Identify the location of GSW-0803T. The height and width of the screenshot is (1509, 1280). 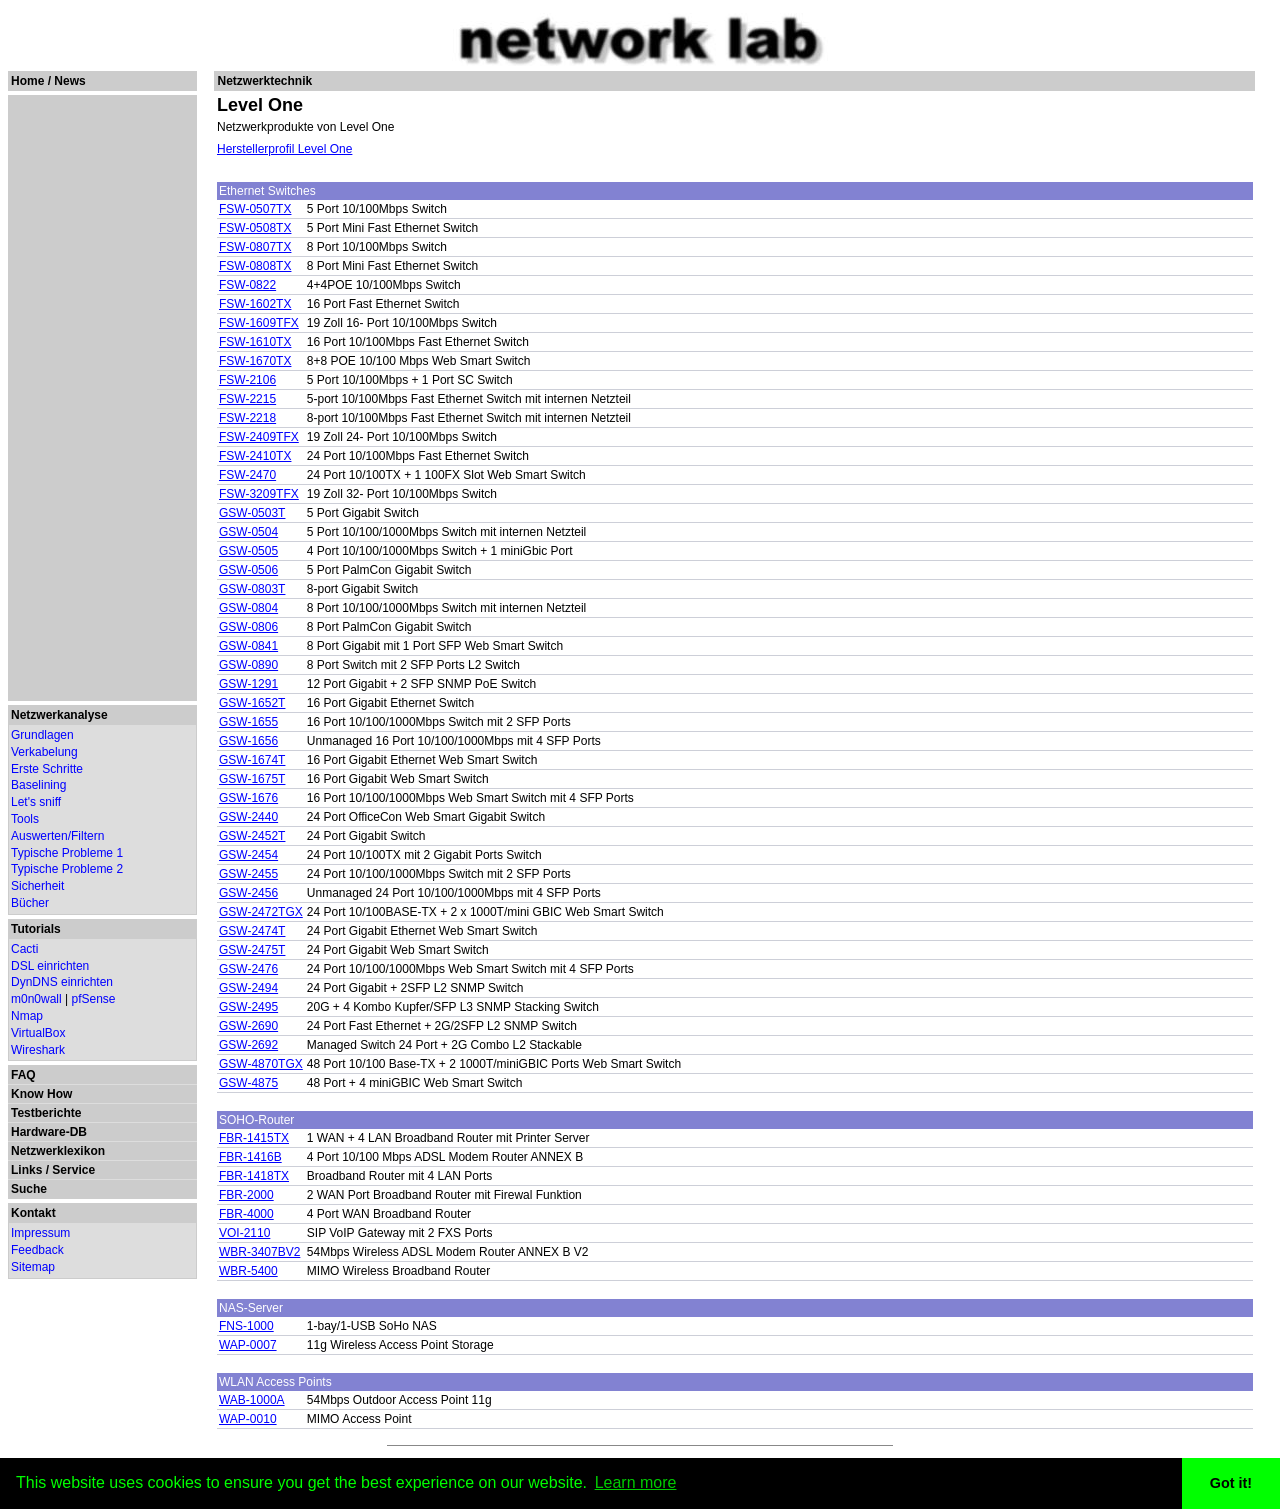
(252, 589).